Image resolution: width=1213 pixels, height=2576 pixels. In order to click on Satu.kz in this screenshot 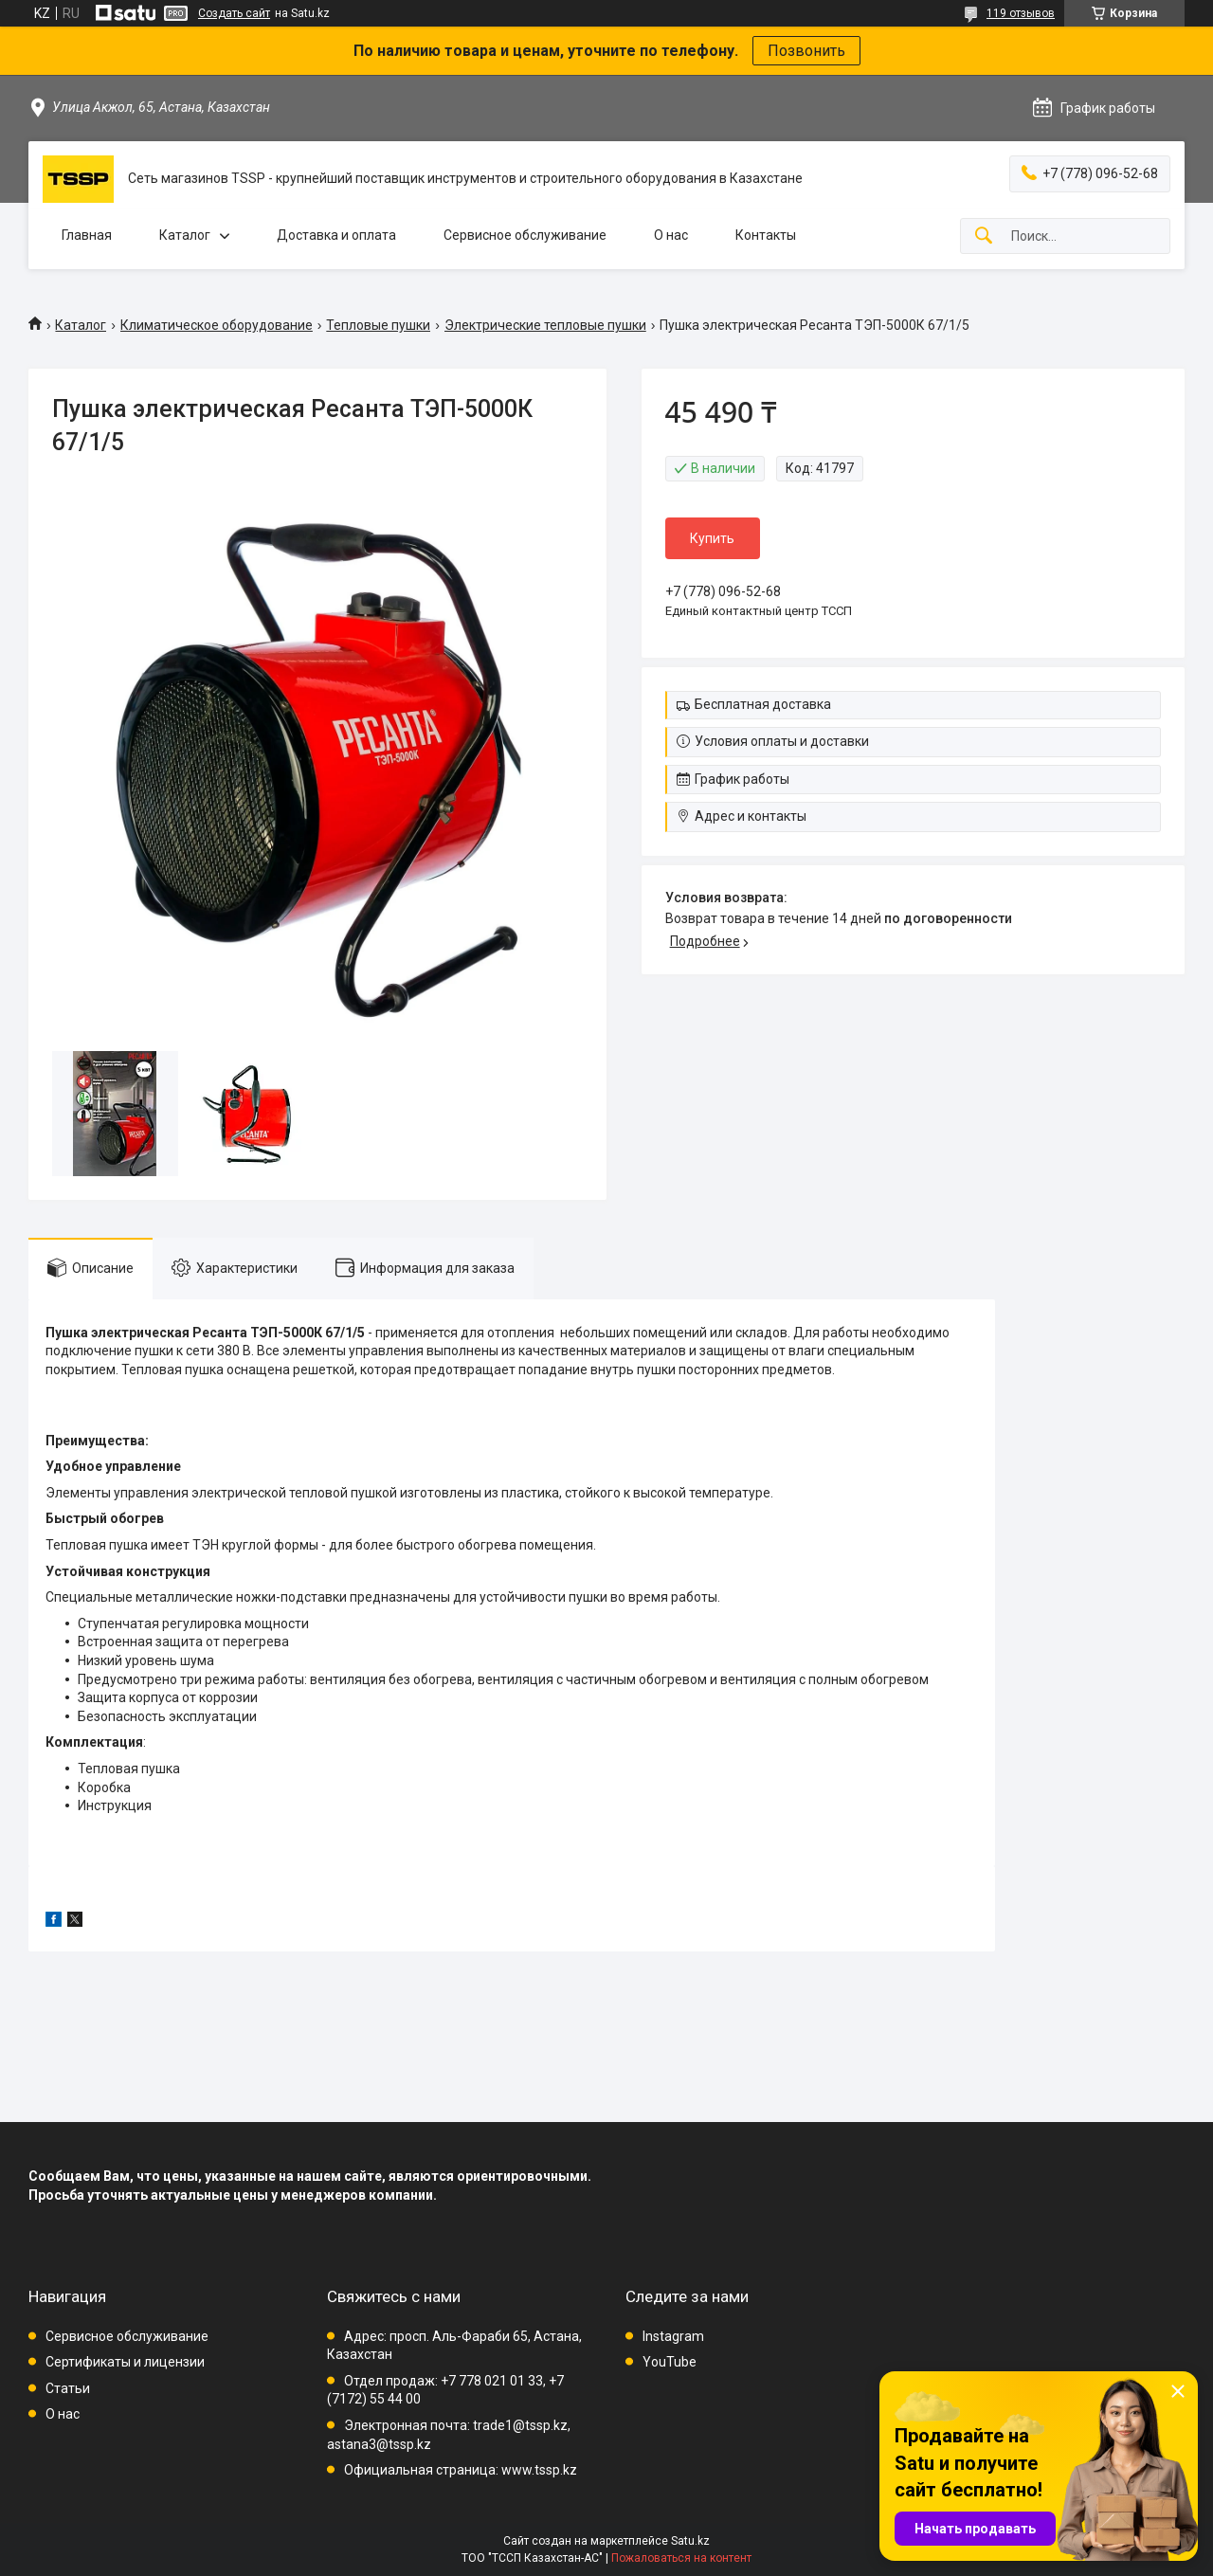, I will do `click(690, 2541)`.